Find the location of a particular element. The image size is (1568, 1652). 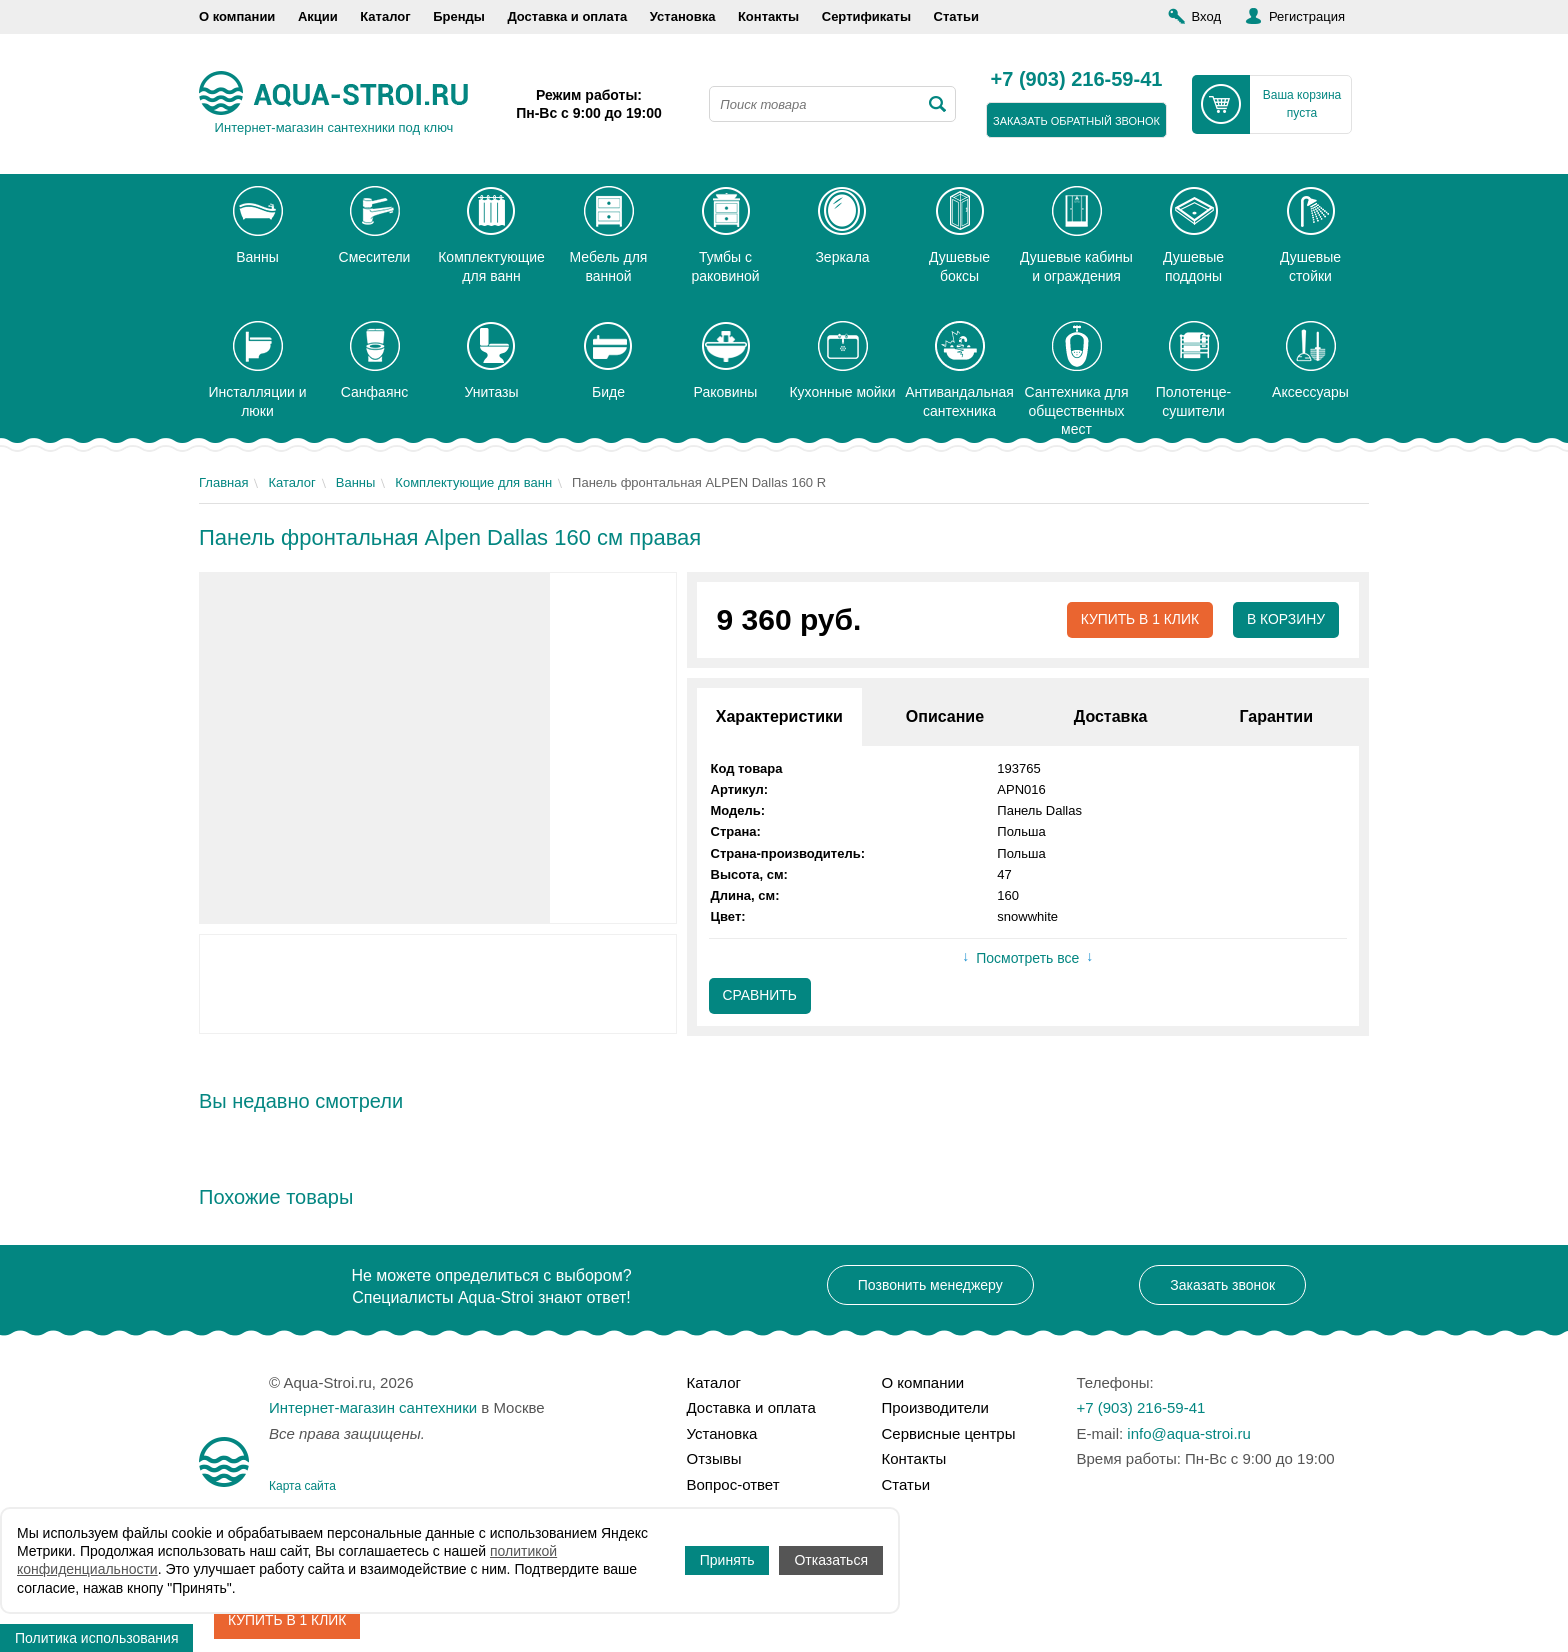

Доставка и оплата is located at coordinates (567, 16).